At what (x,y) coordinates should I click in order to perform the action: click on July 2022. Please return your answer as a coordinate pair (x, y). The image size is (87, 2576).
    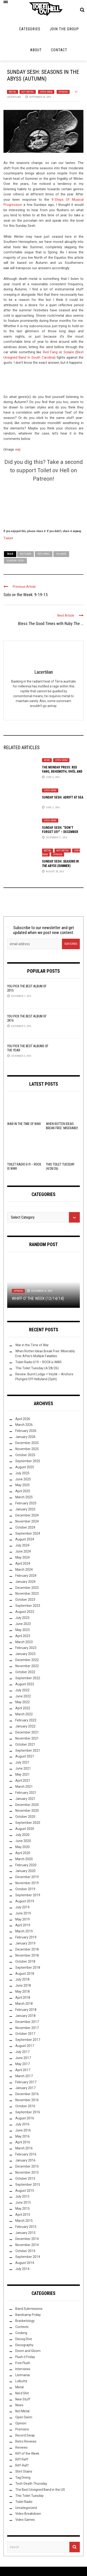
    Looking at the image, I should click on (22, 1690).